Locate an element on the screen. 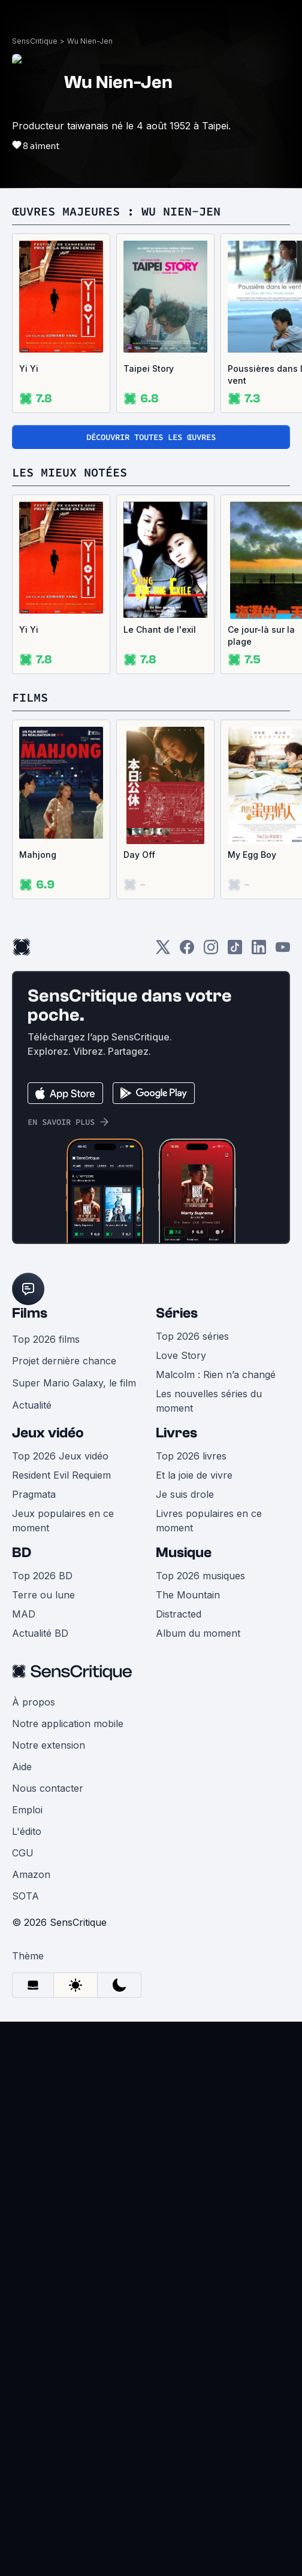 The width and height of the screenshot is (302, 2576). Jeux populaires en ce moment is located at coordinates (63, 1520).